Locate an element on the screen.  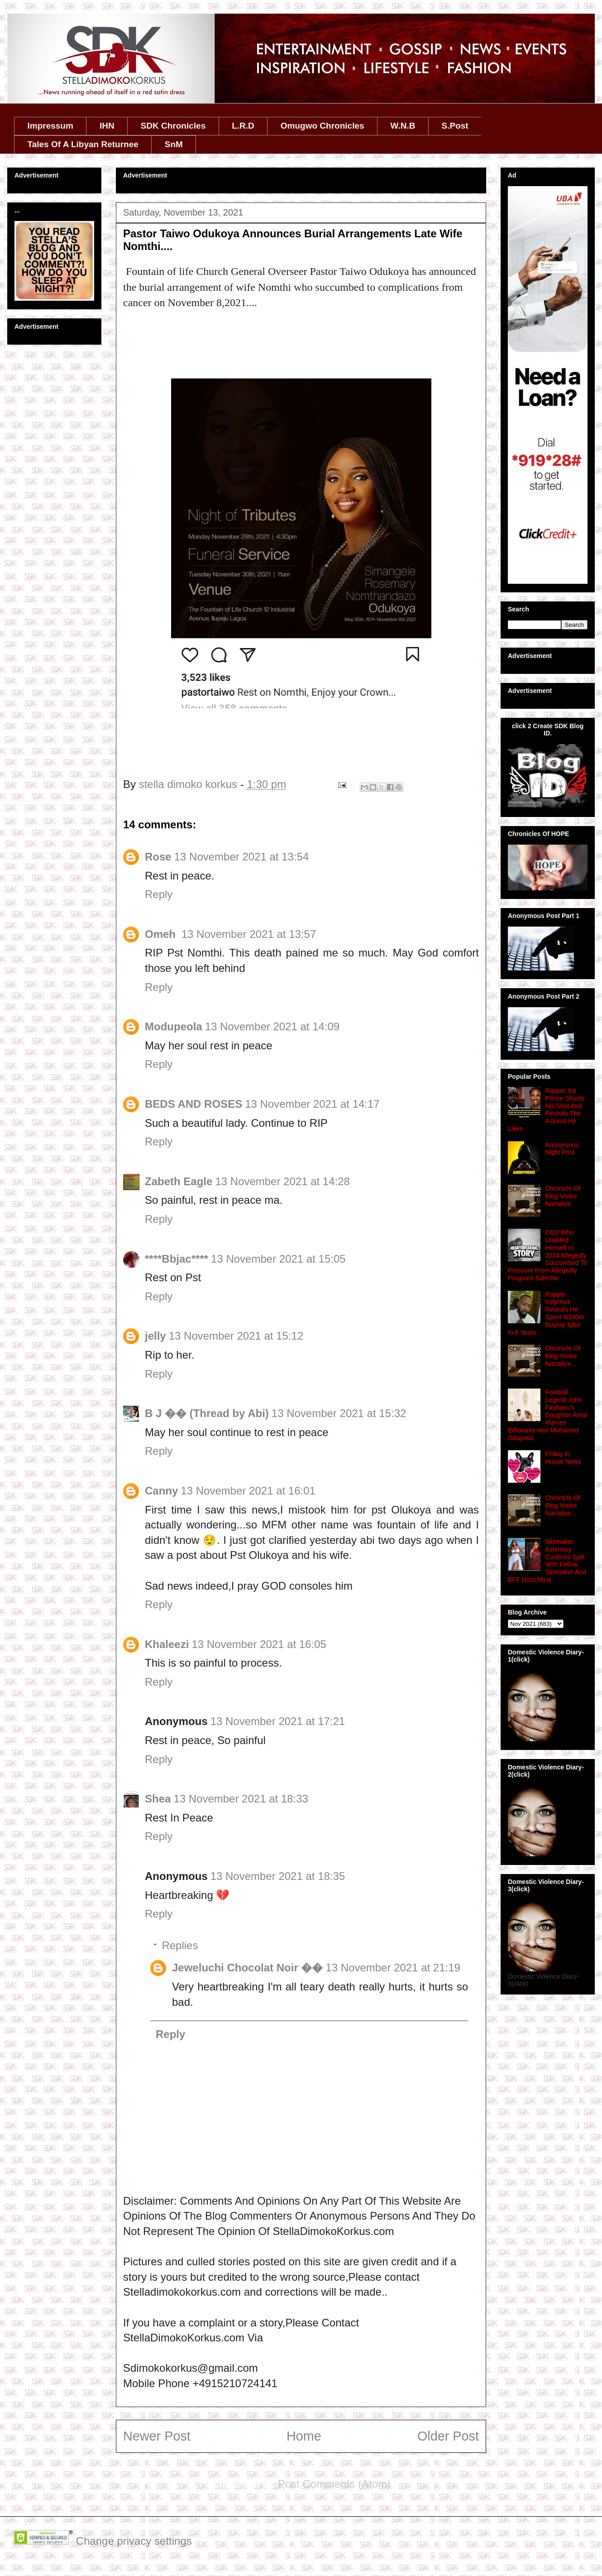
13 November 2021 at 21:19 is located at coordinates (392, 1967).